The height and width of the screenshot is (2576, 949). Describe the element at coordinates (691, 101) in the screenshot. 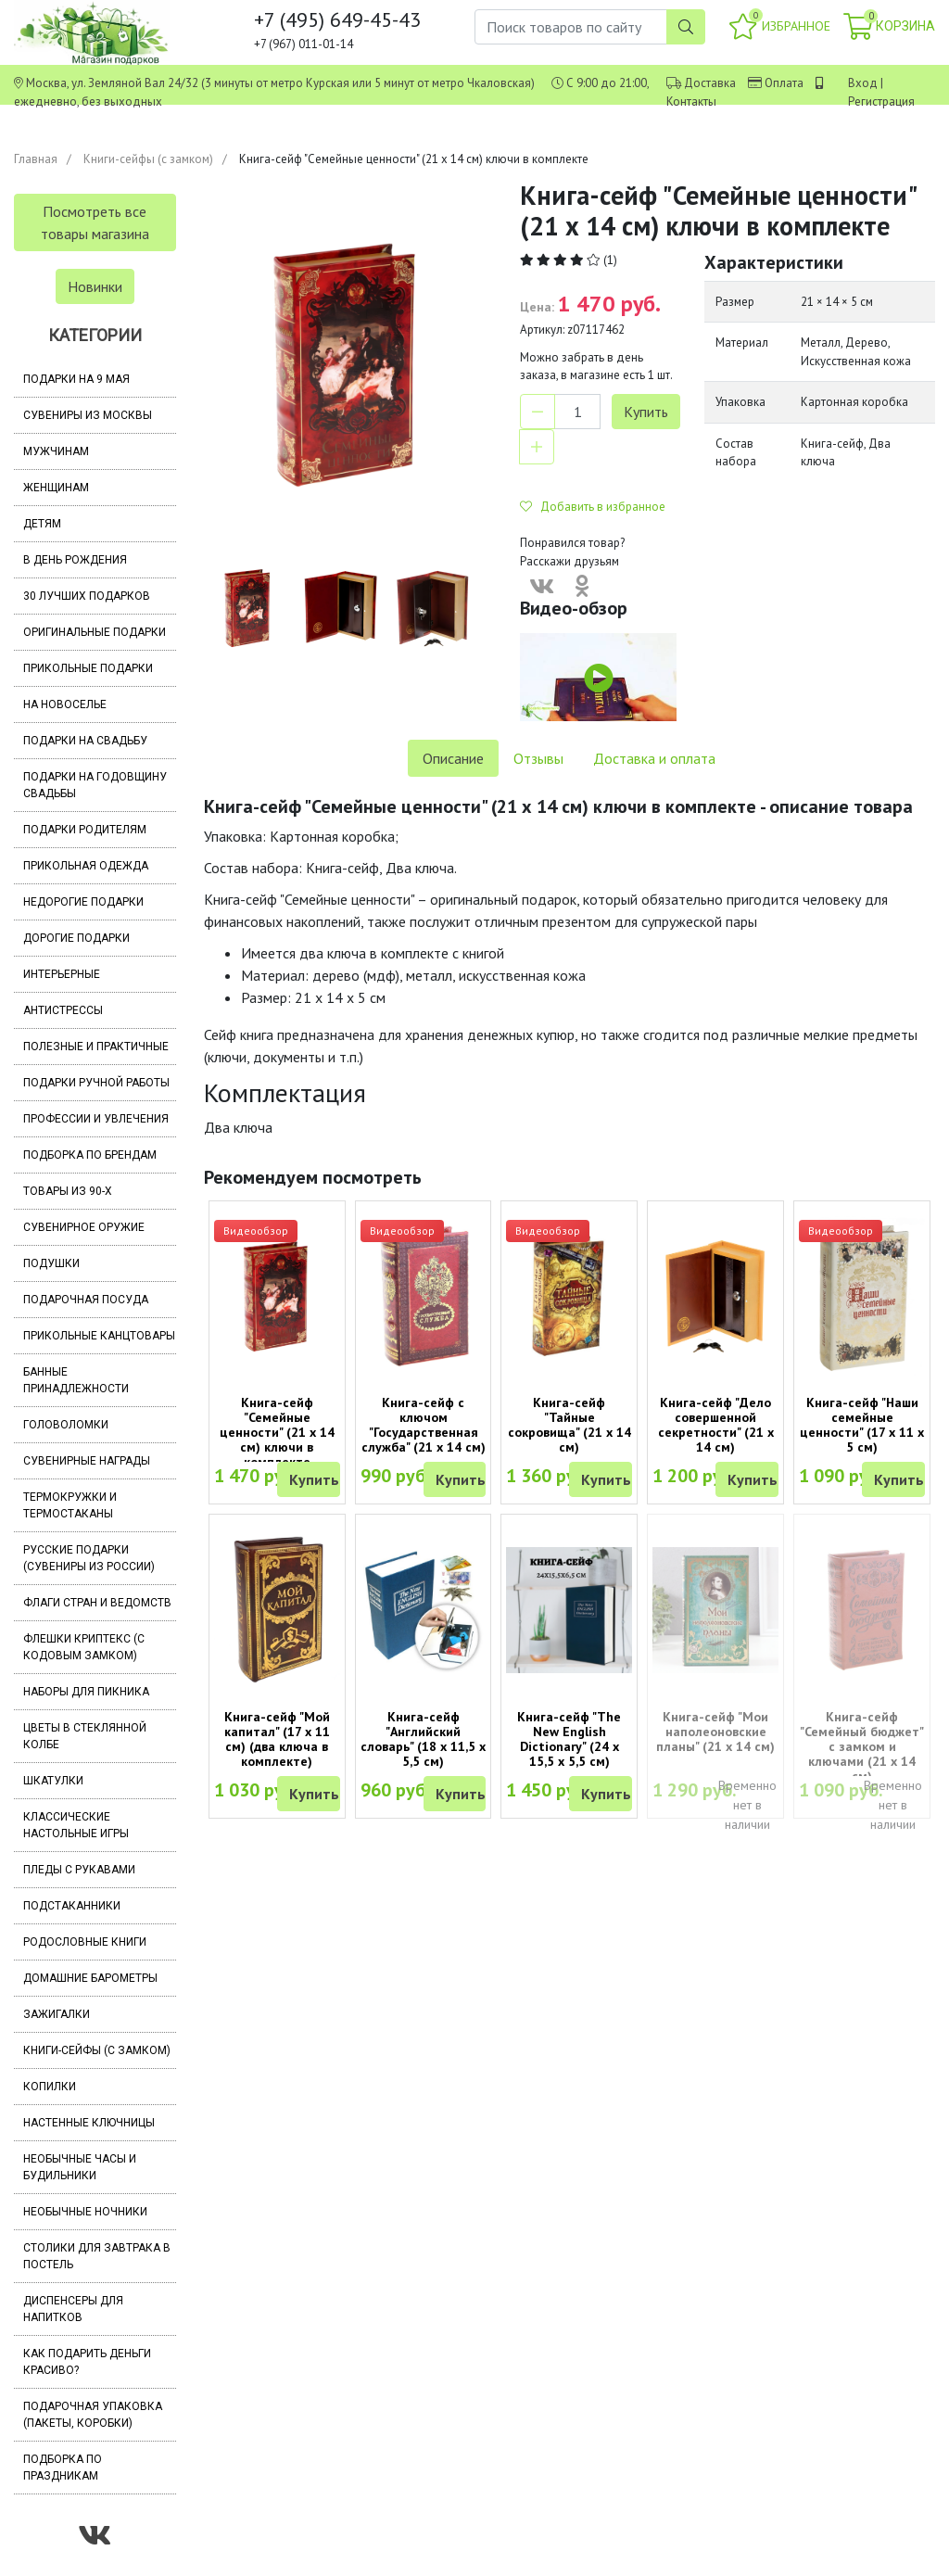

I see `Контакты` at that location.